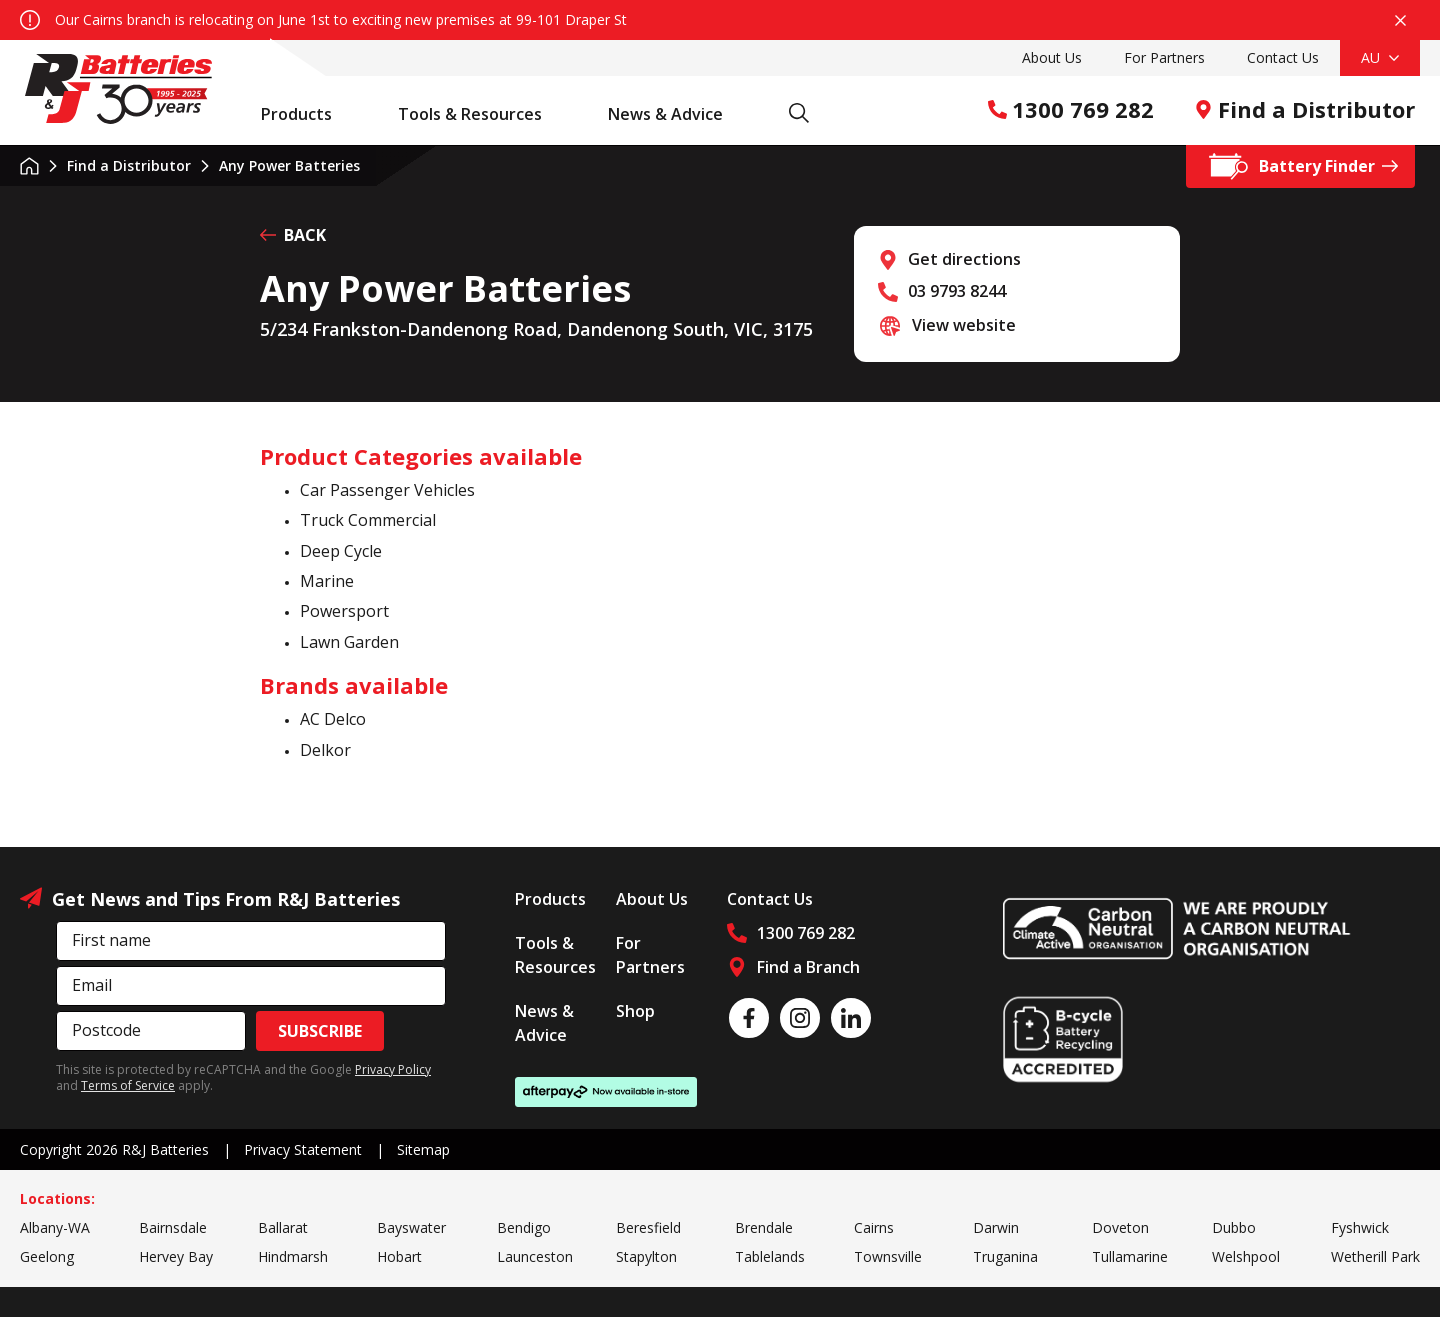  What do you see at coordinates (964, 259) in the screenshot?
I see `Get directions` at bounding box center [964, 259].